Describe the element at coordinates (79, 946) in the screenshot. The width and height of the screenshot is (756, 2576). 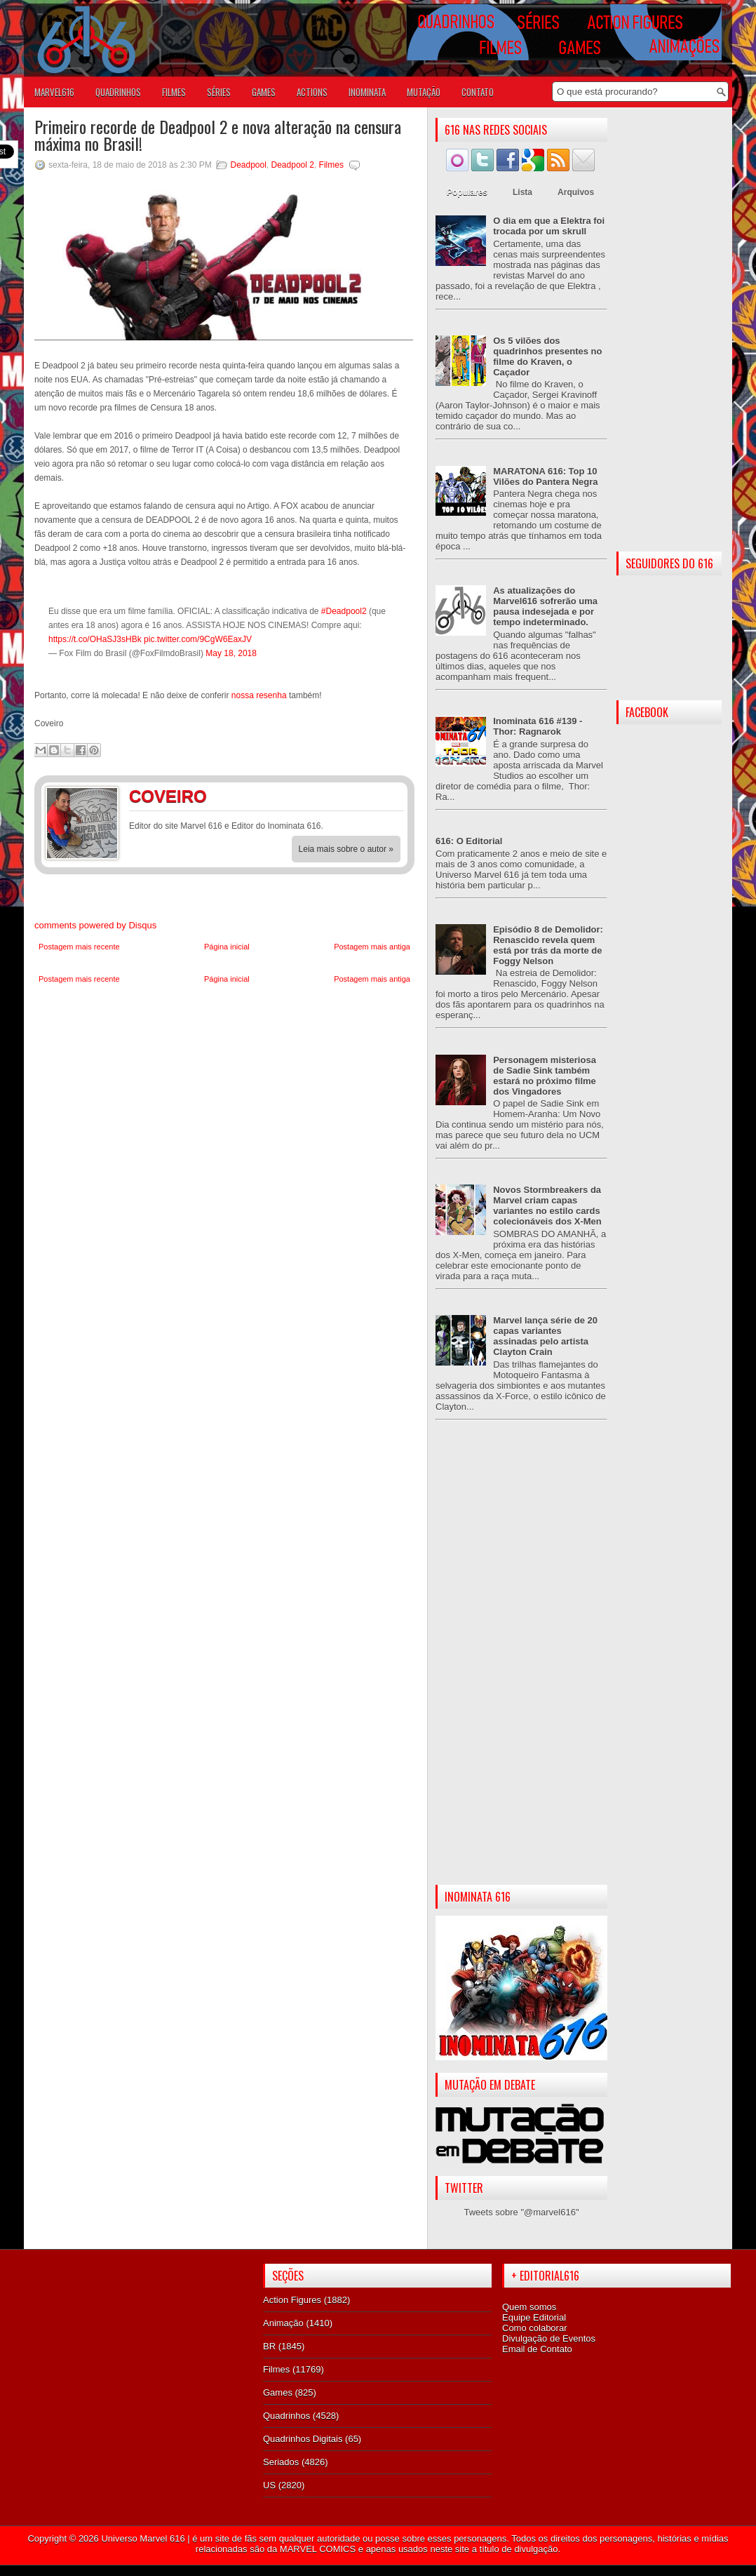
I see `Postagem mais recente` at that location.